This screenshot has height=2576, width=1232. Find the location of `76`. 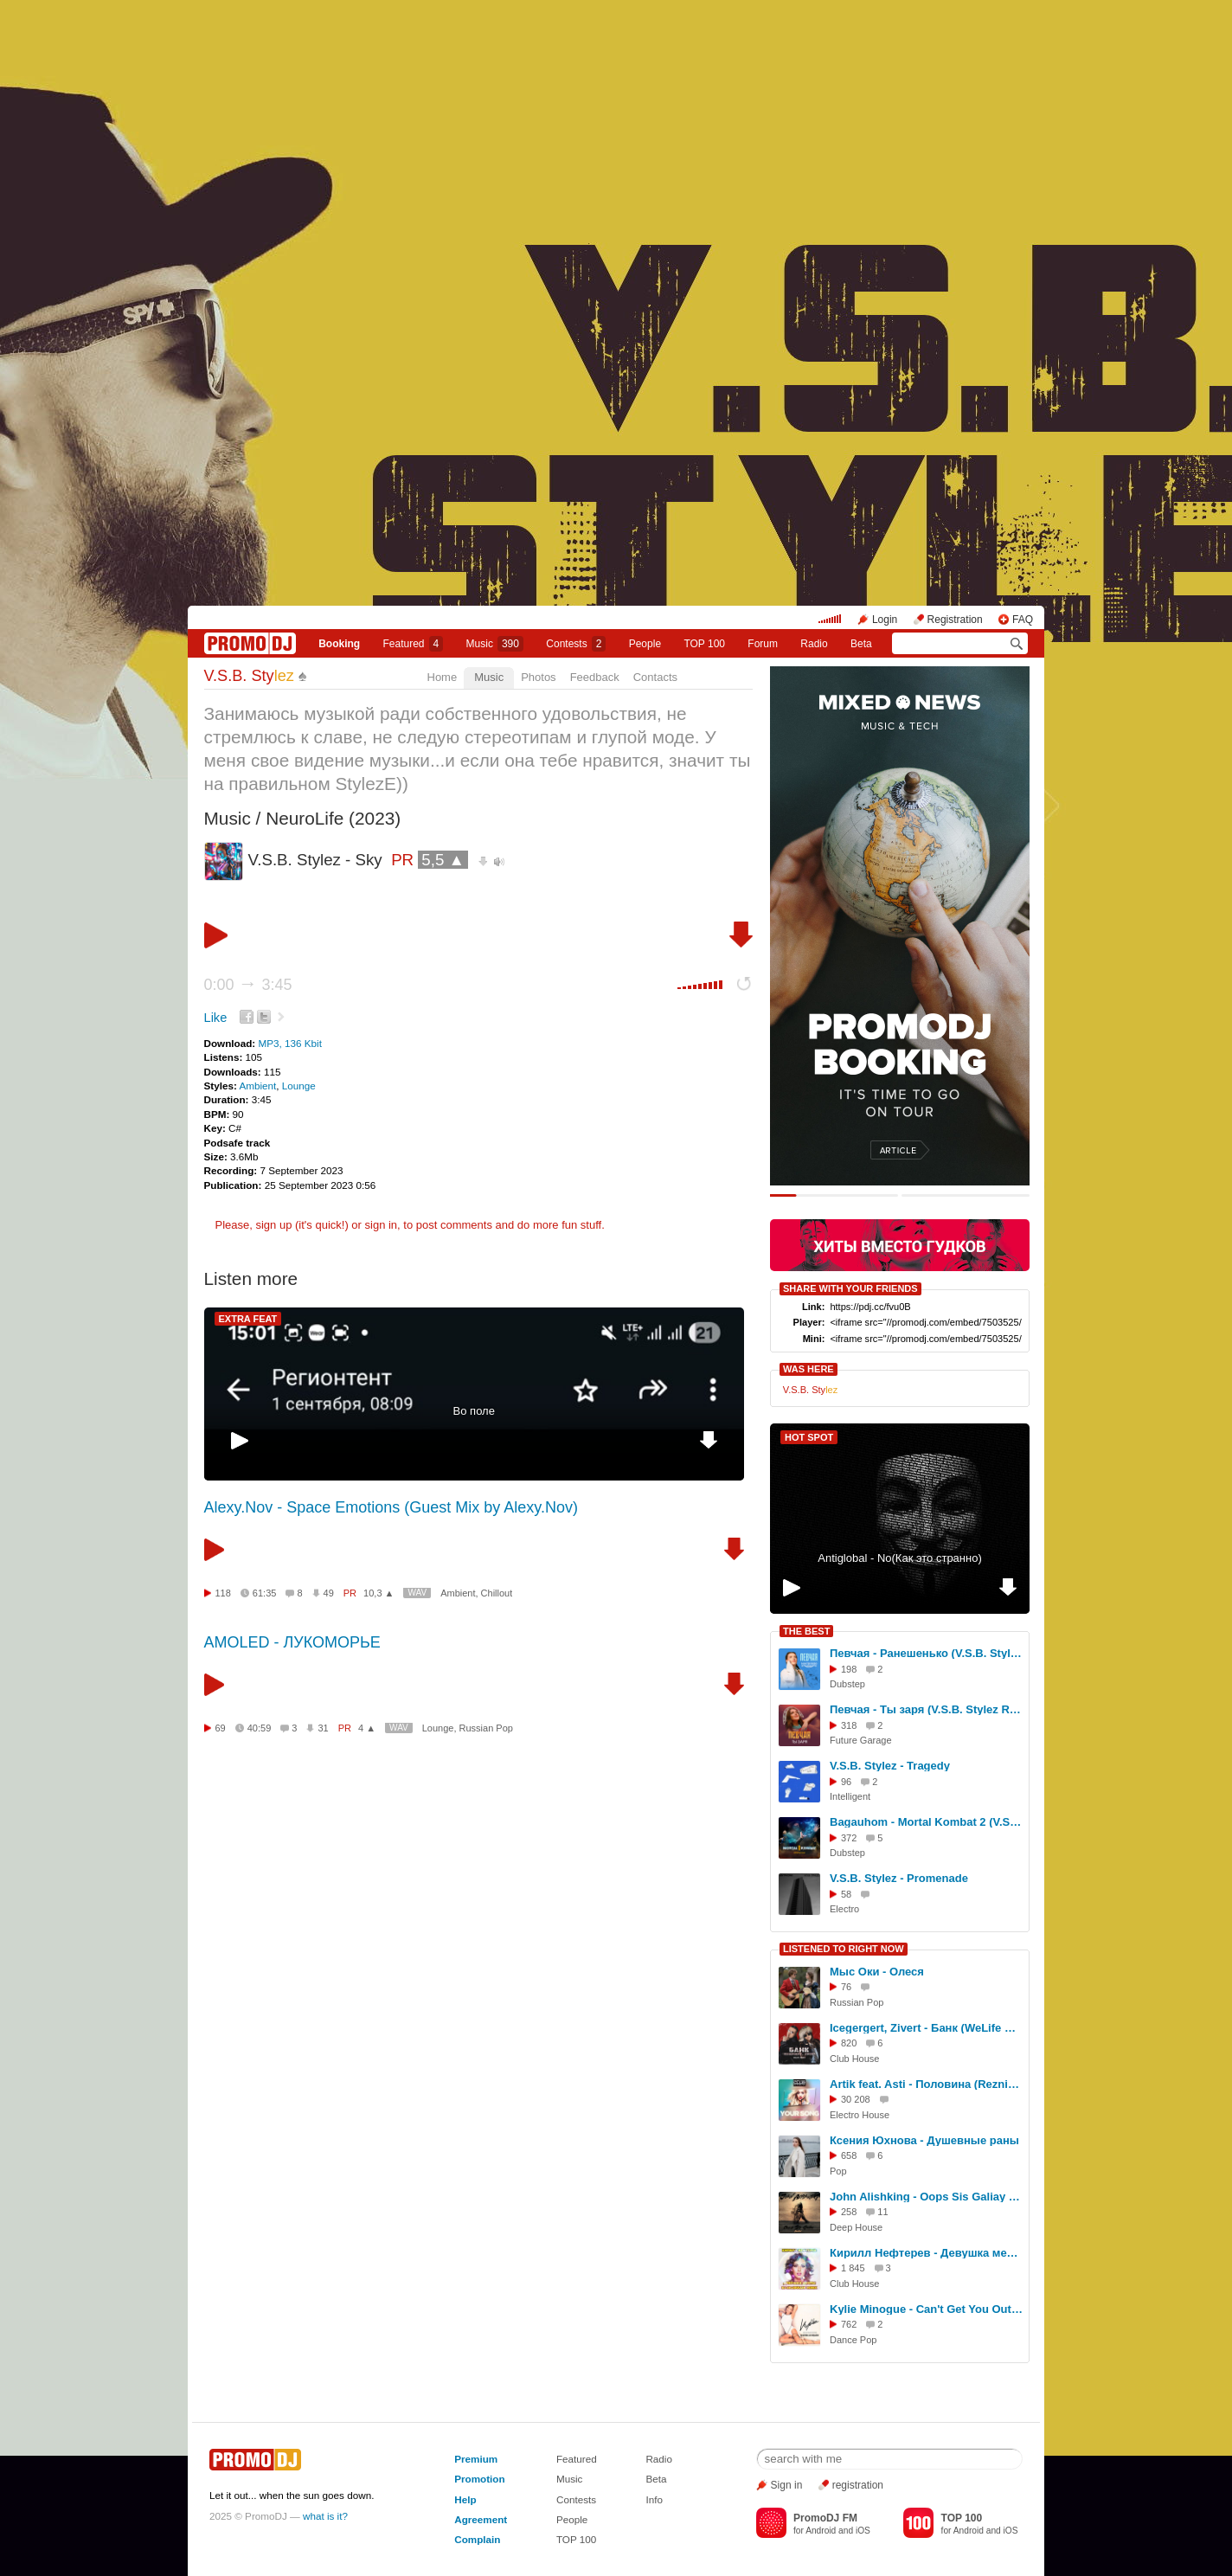

76 is located at coordinates (846, 1987).